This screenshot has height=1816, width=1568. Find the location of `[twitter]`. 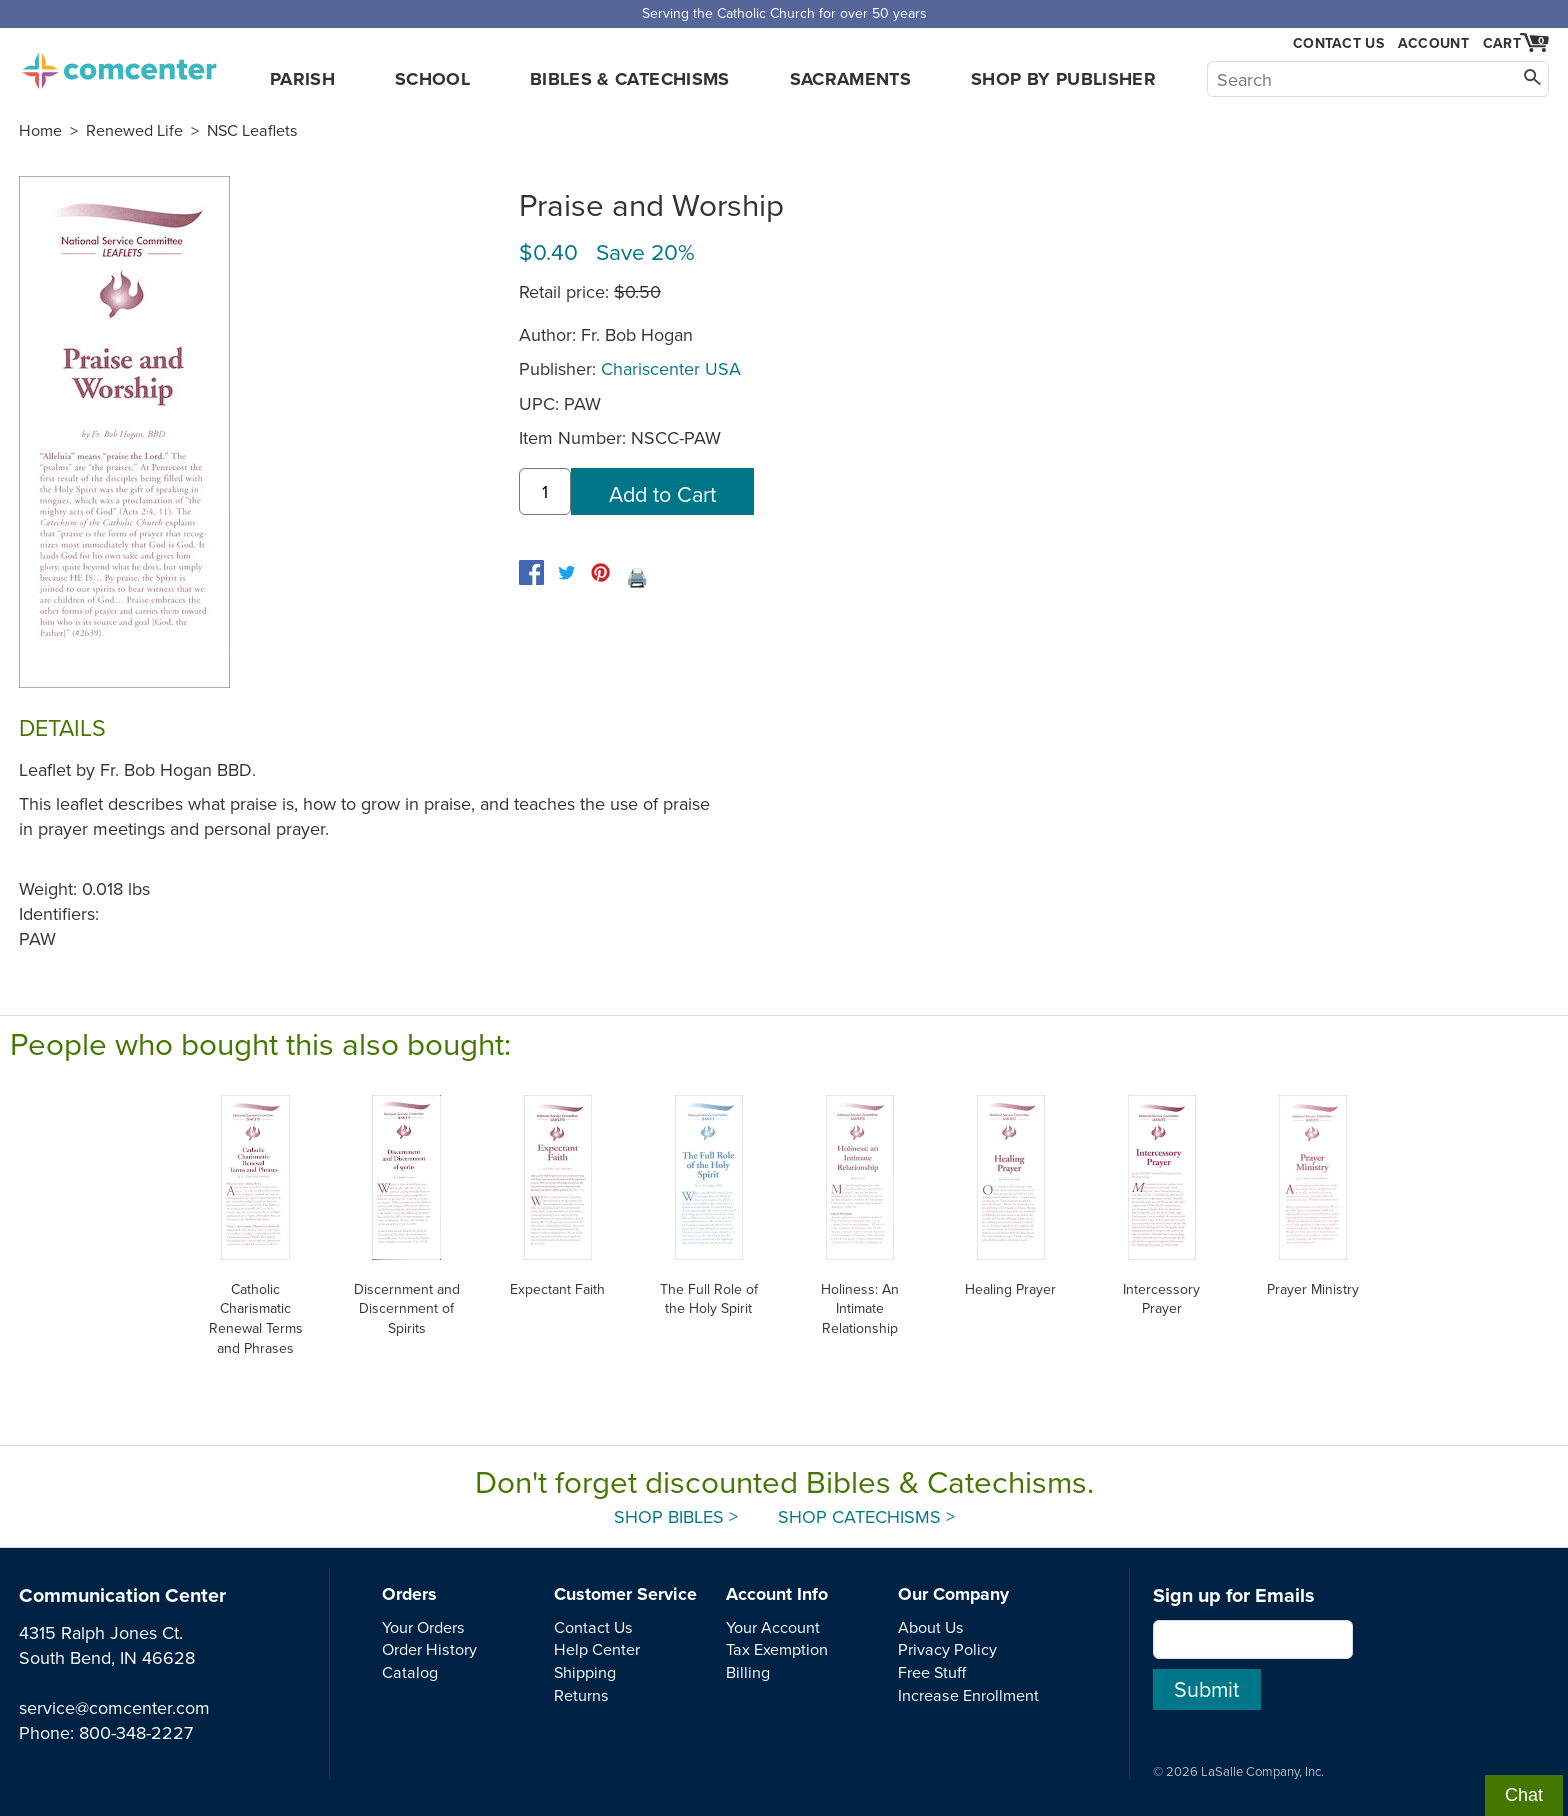

[twitter] is located at coordinates (566, 572).